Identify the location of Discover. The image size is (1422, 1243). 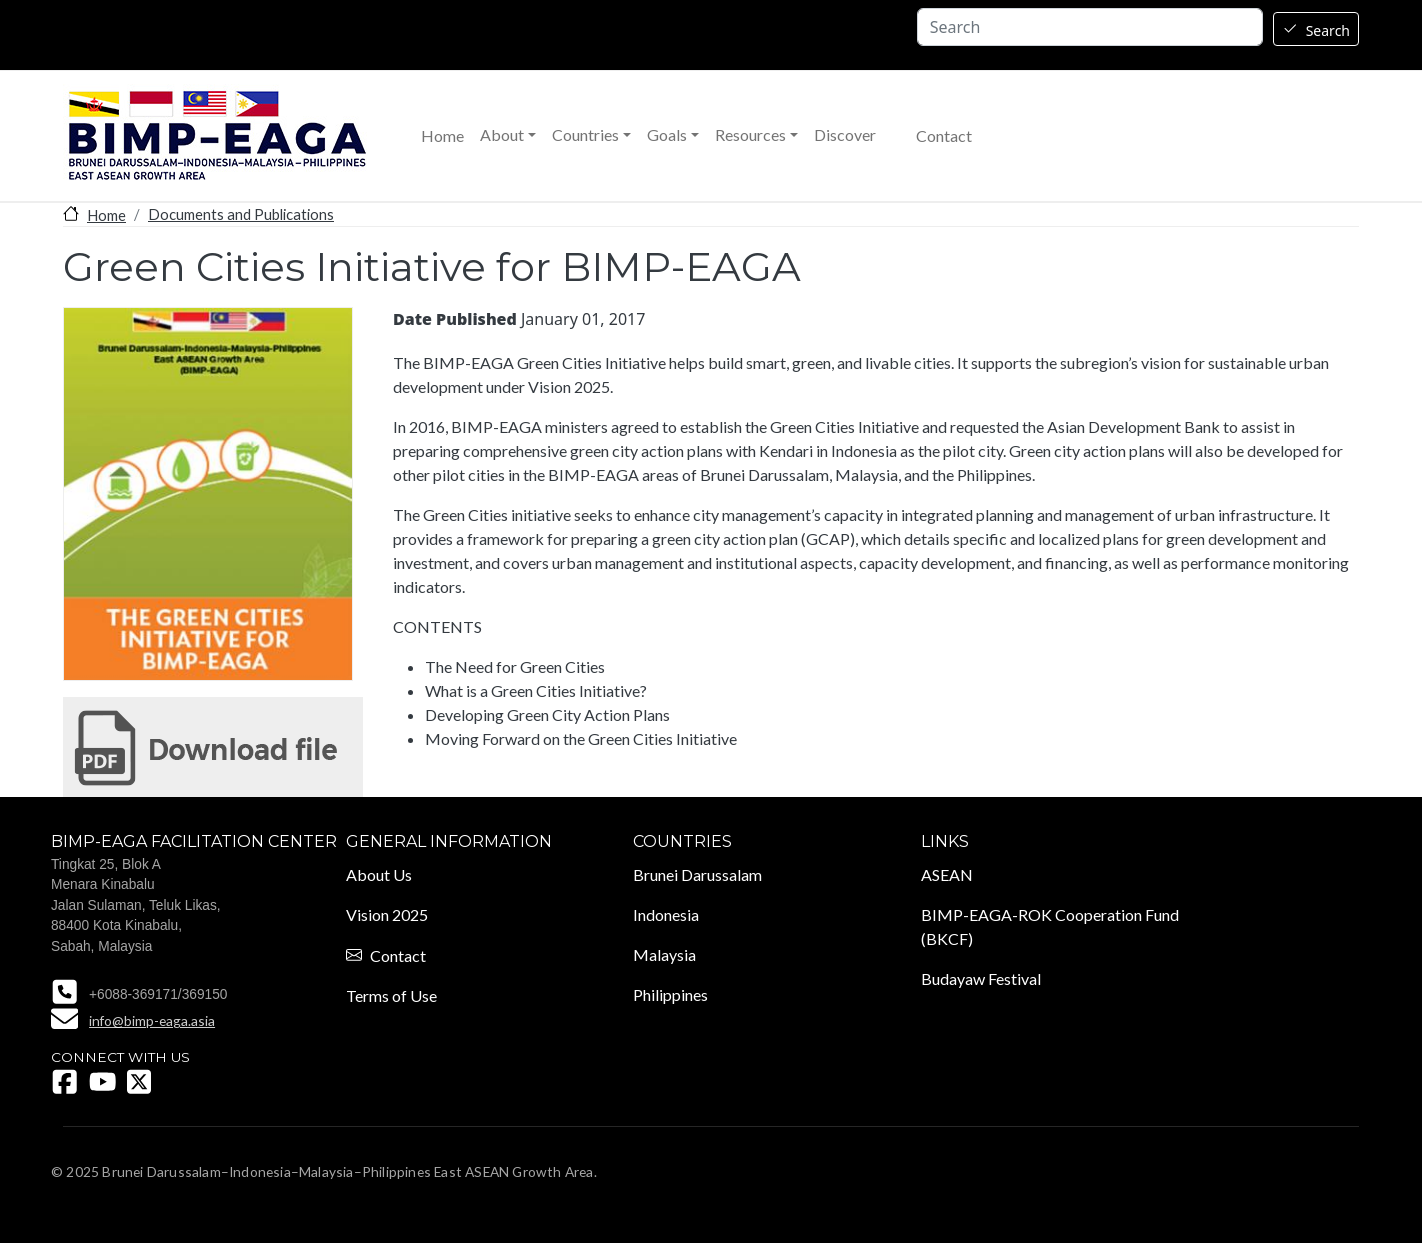
(845, 134).